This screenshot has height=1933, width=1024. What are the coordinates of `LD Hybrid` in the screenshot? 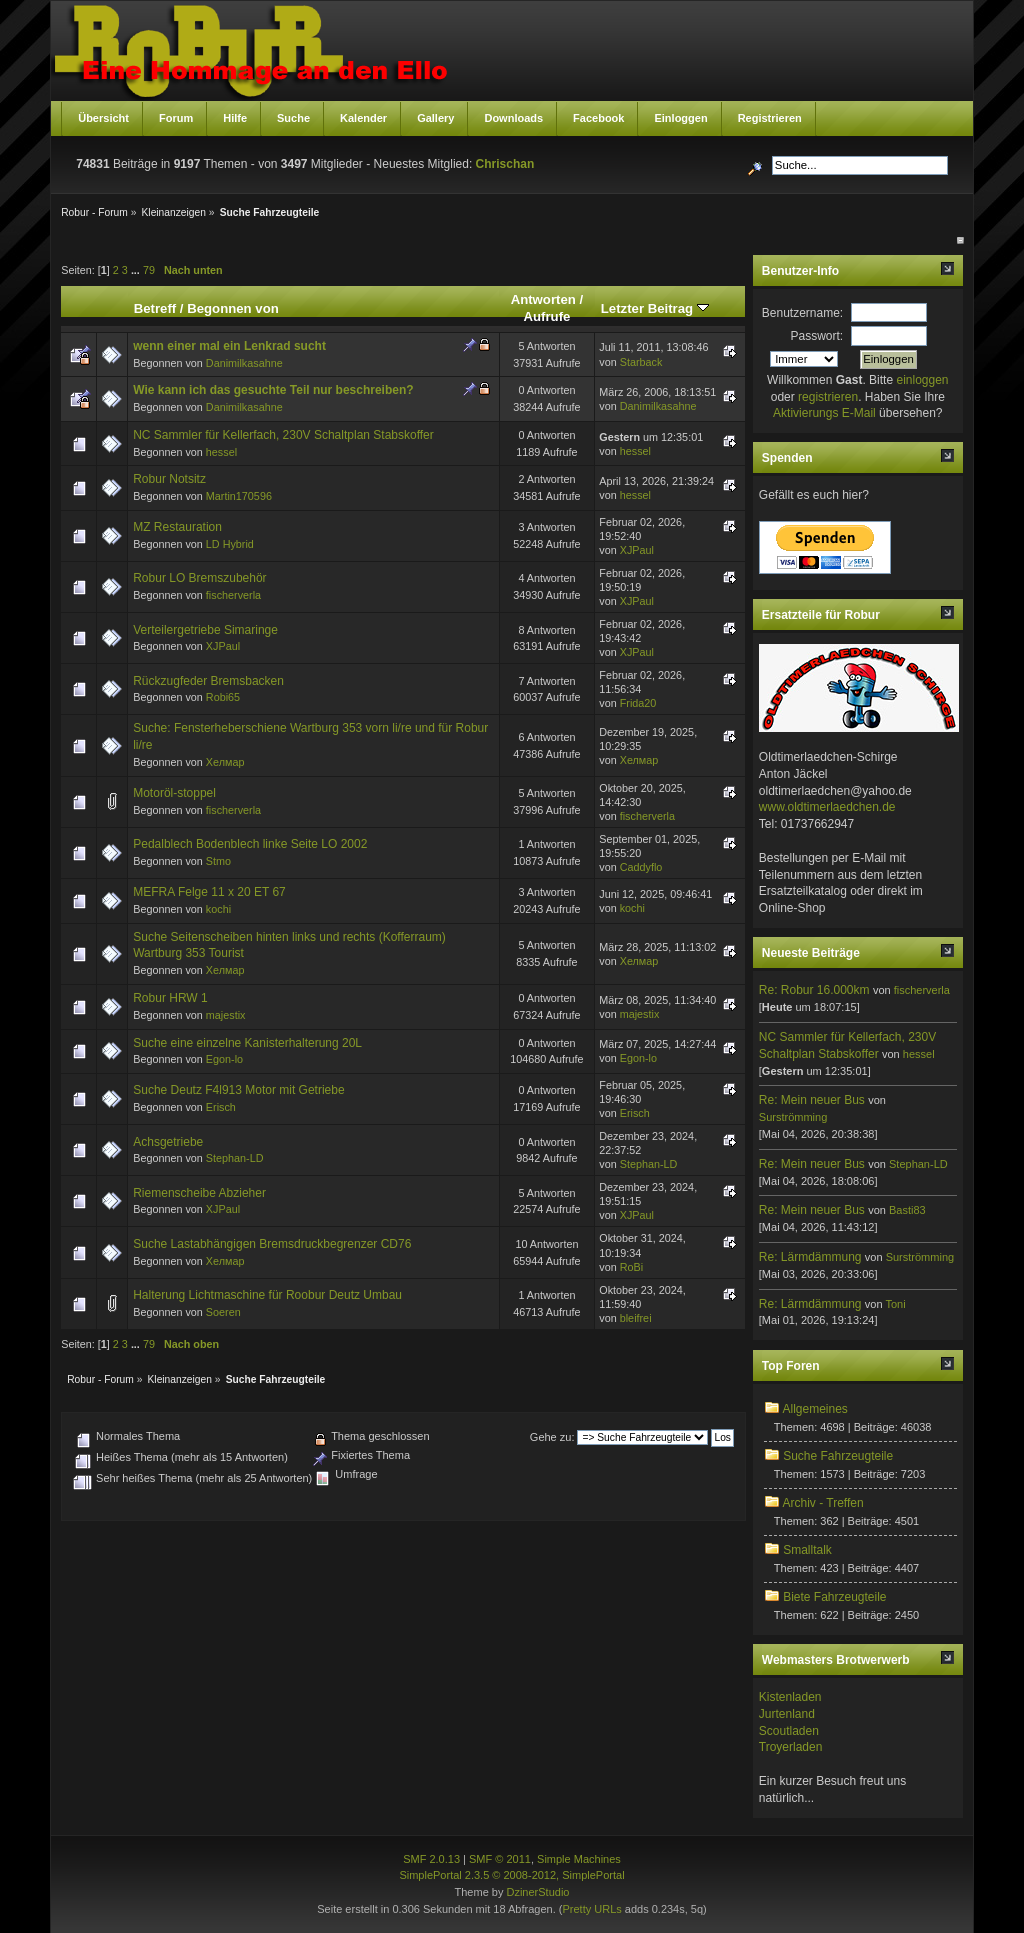 It's located at (230, 544).